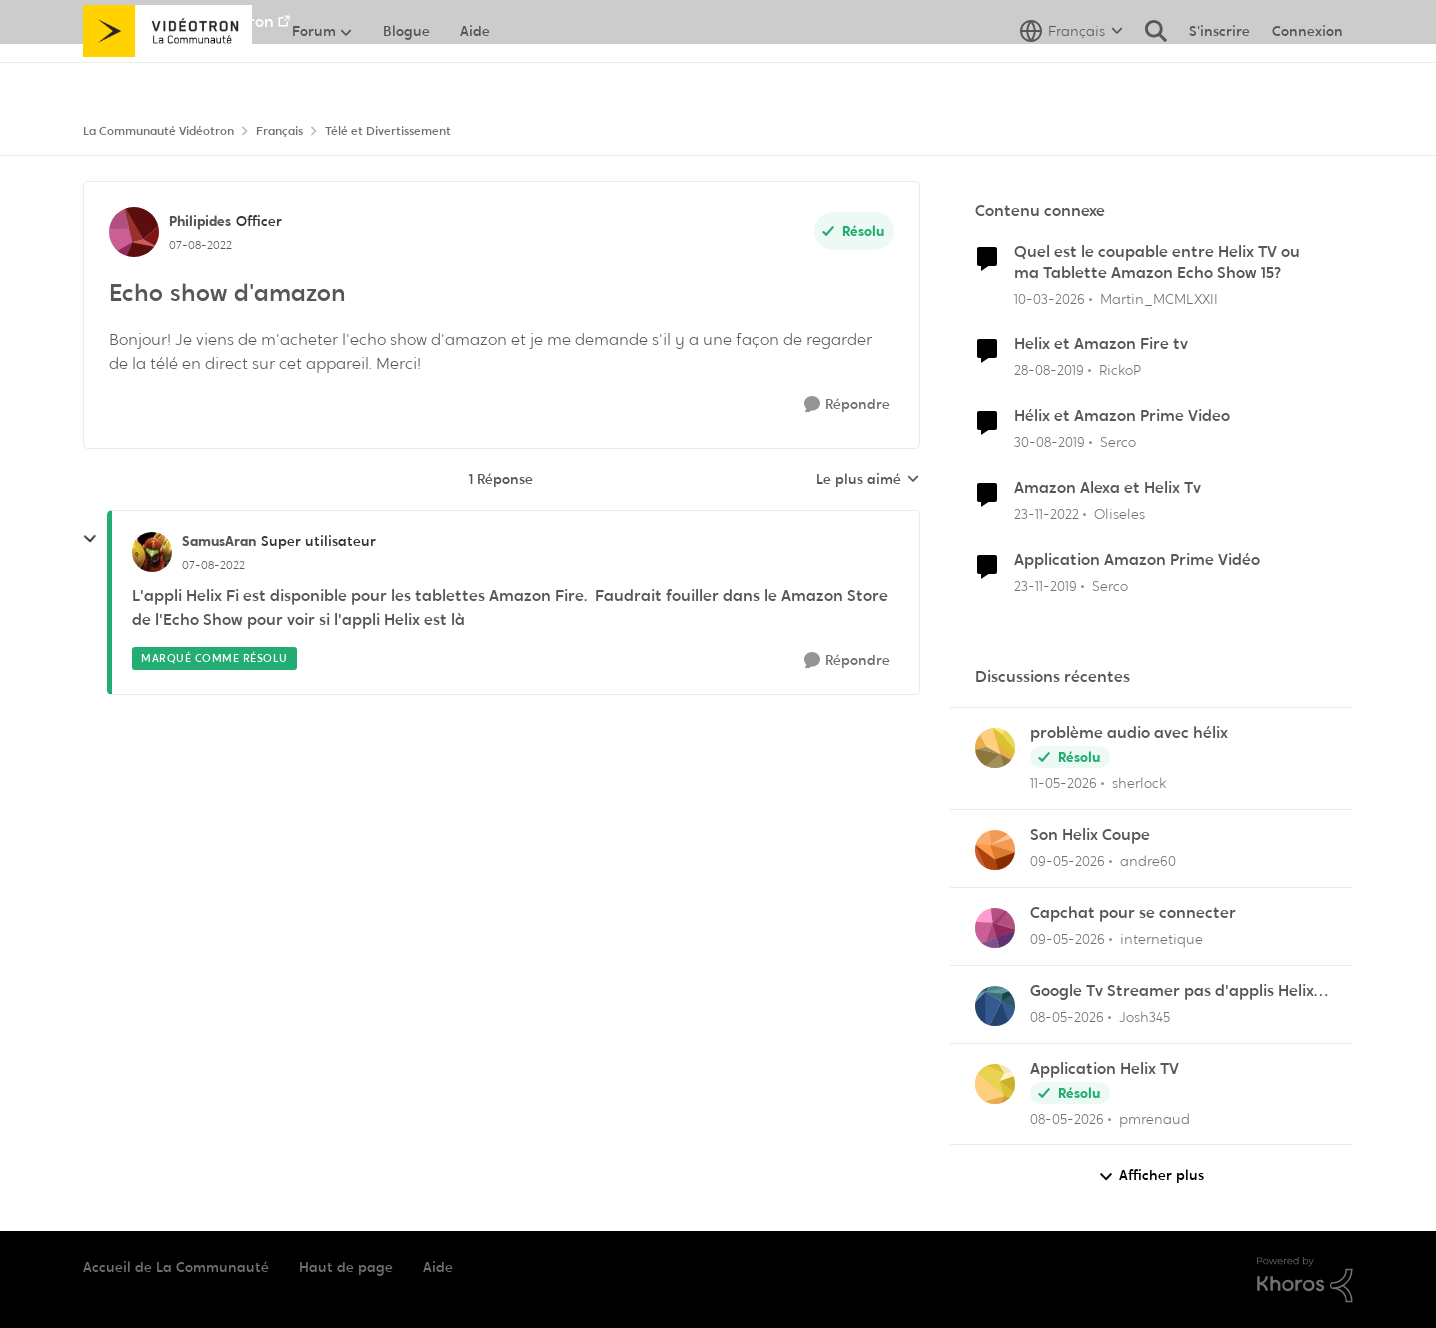  I want to click on Le plus aimé [combobox], so click(868, 480).